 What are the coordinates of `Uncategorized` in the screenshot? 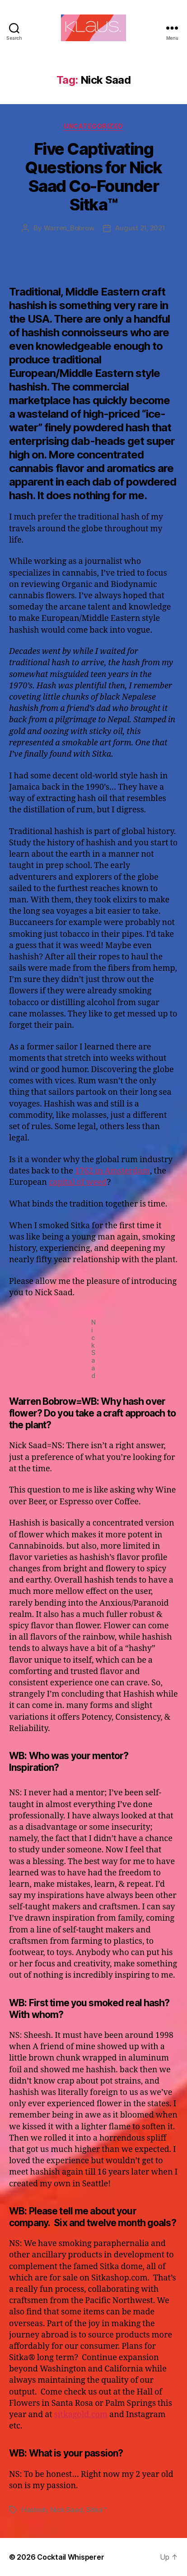 It's located at (93, 126).